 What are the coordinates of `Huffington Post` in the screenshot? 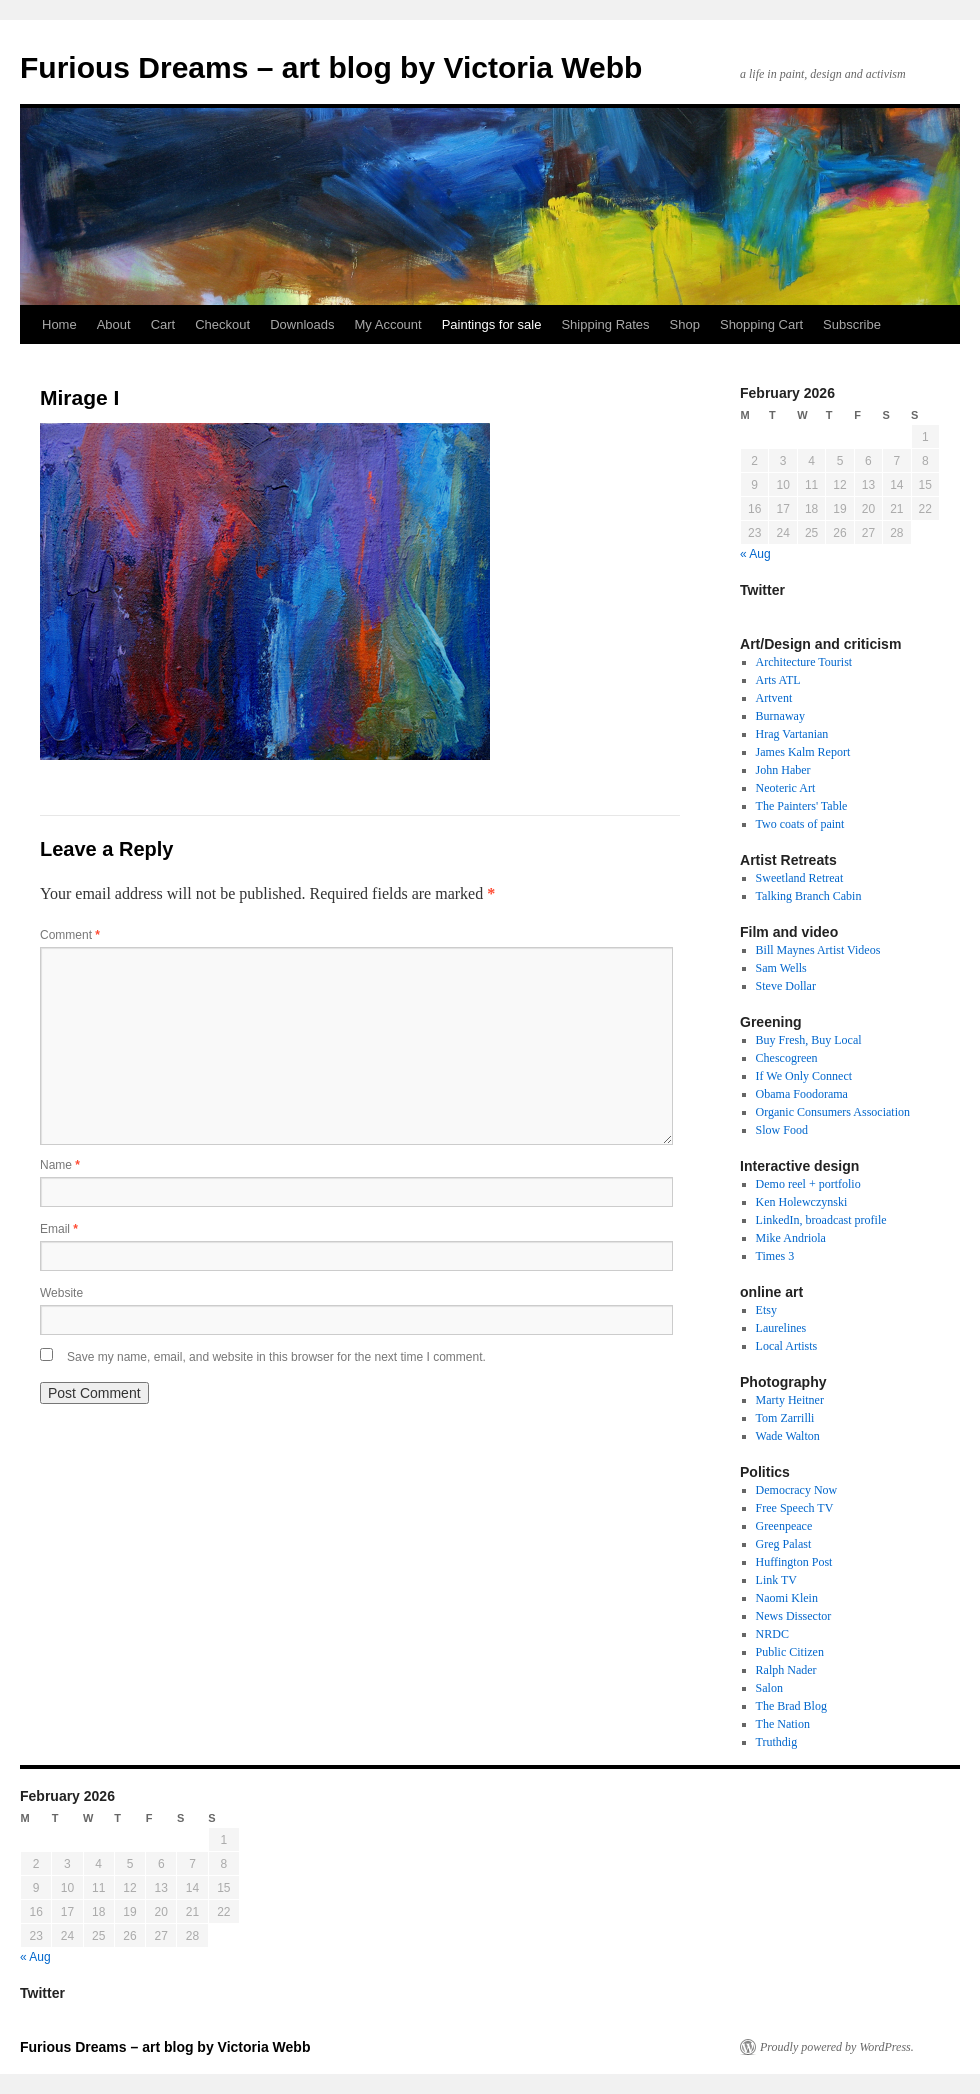 It's located at (794, 1562).